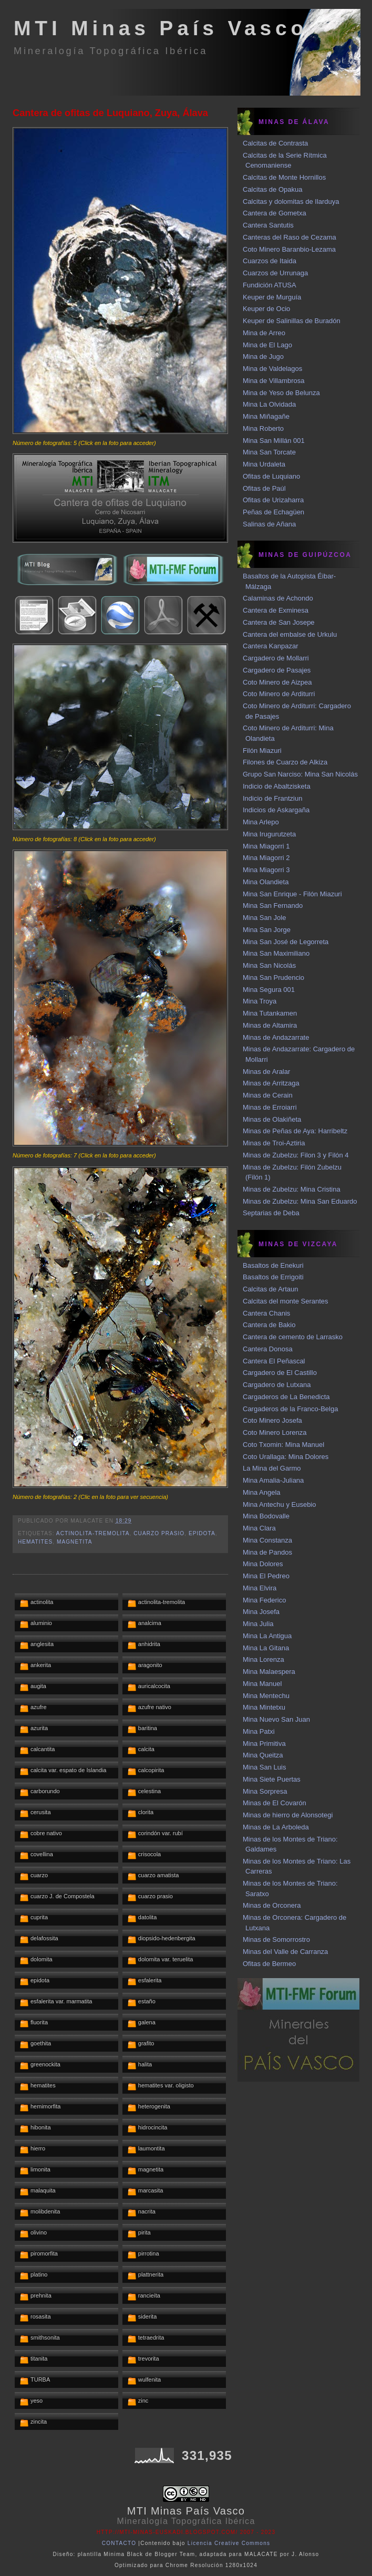 This screenshot has height=2576, width=372. I want to click on magnetita, so click(74, 1542).